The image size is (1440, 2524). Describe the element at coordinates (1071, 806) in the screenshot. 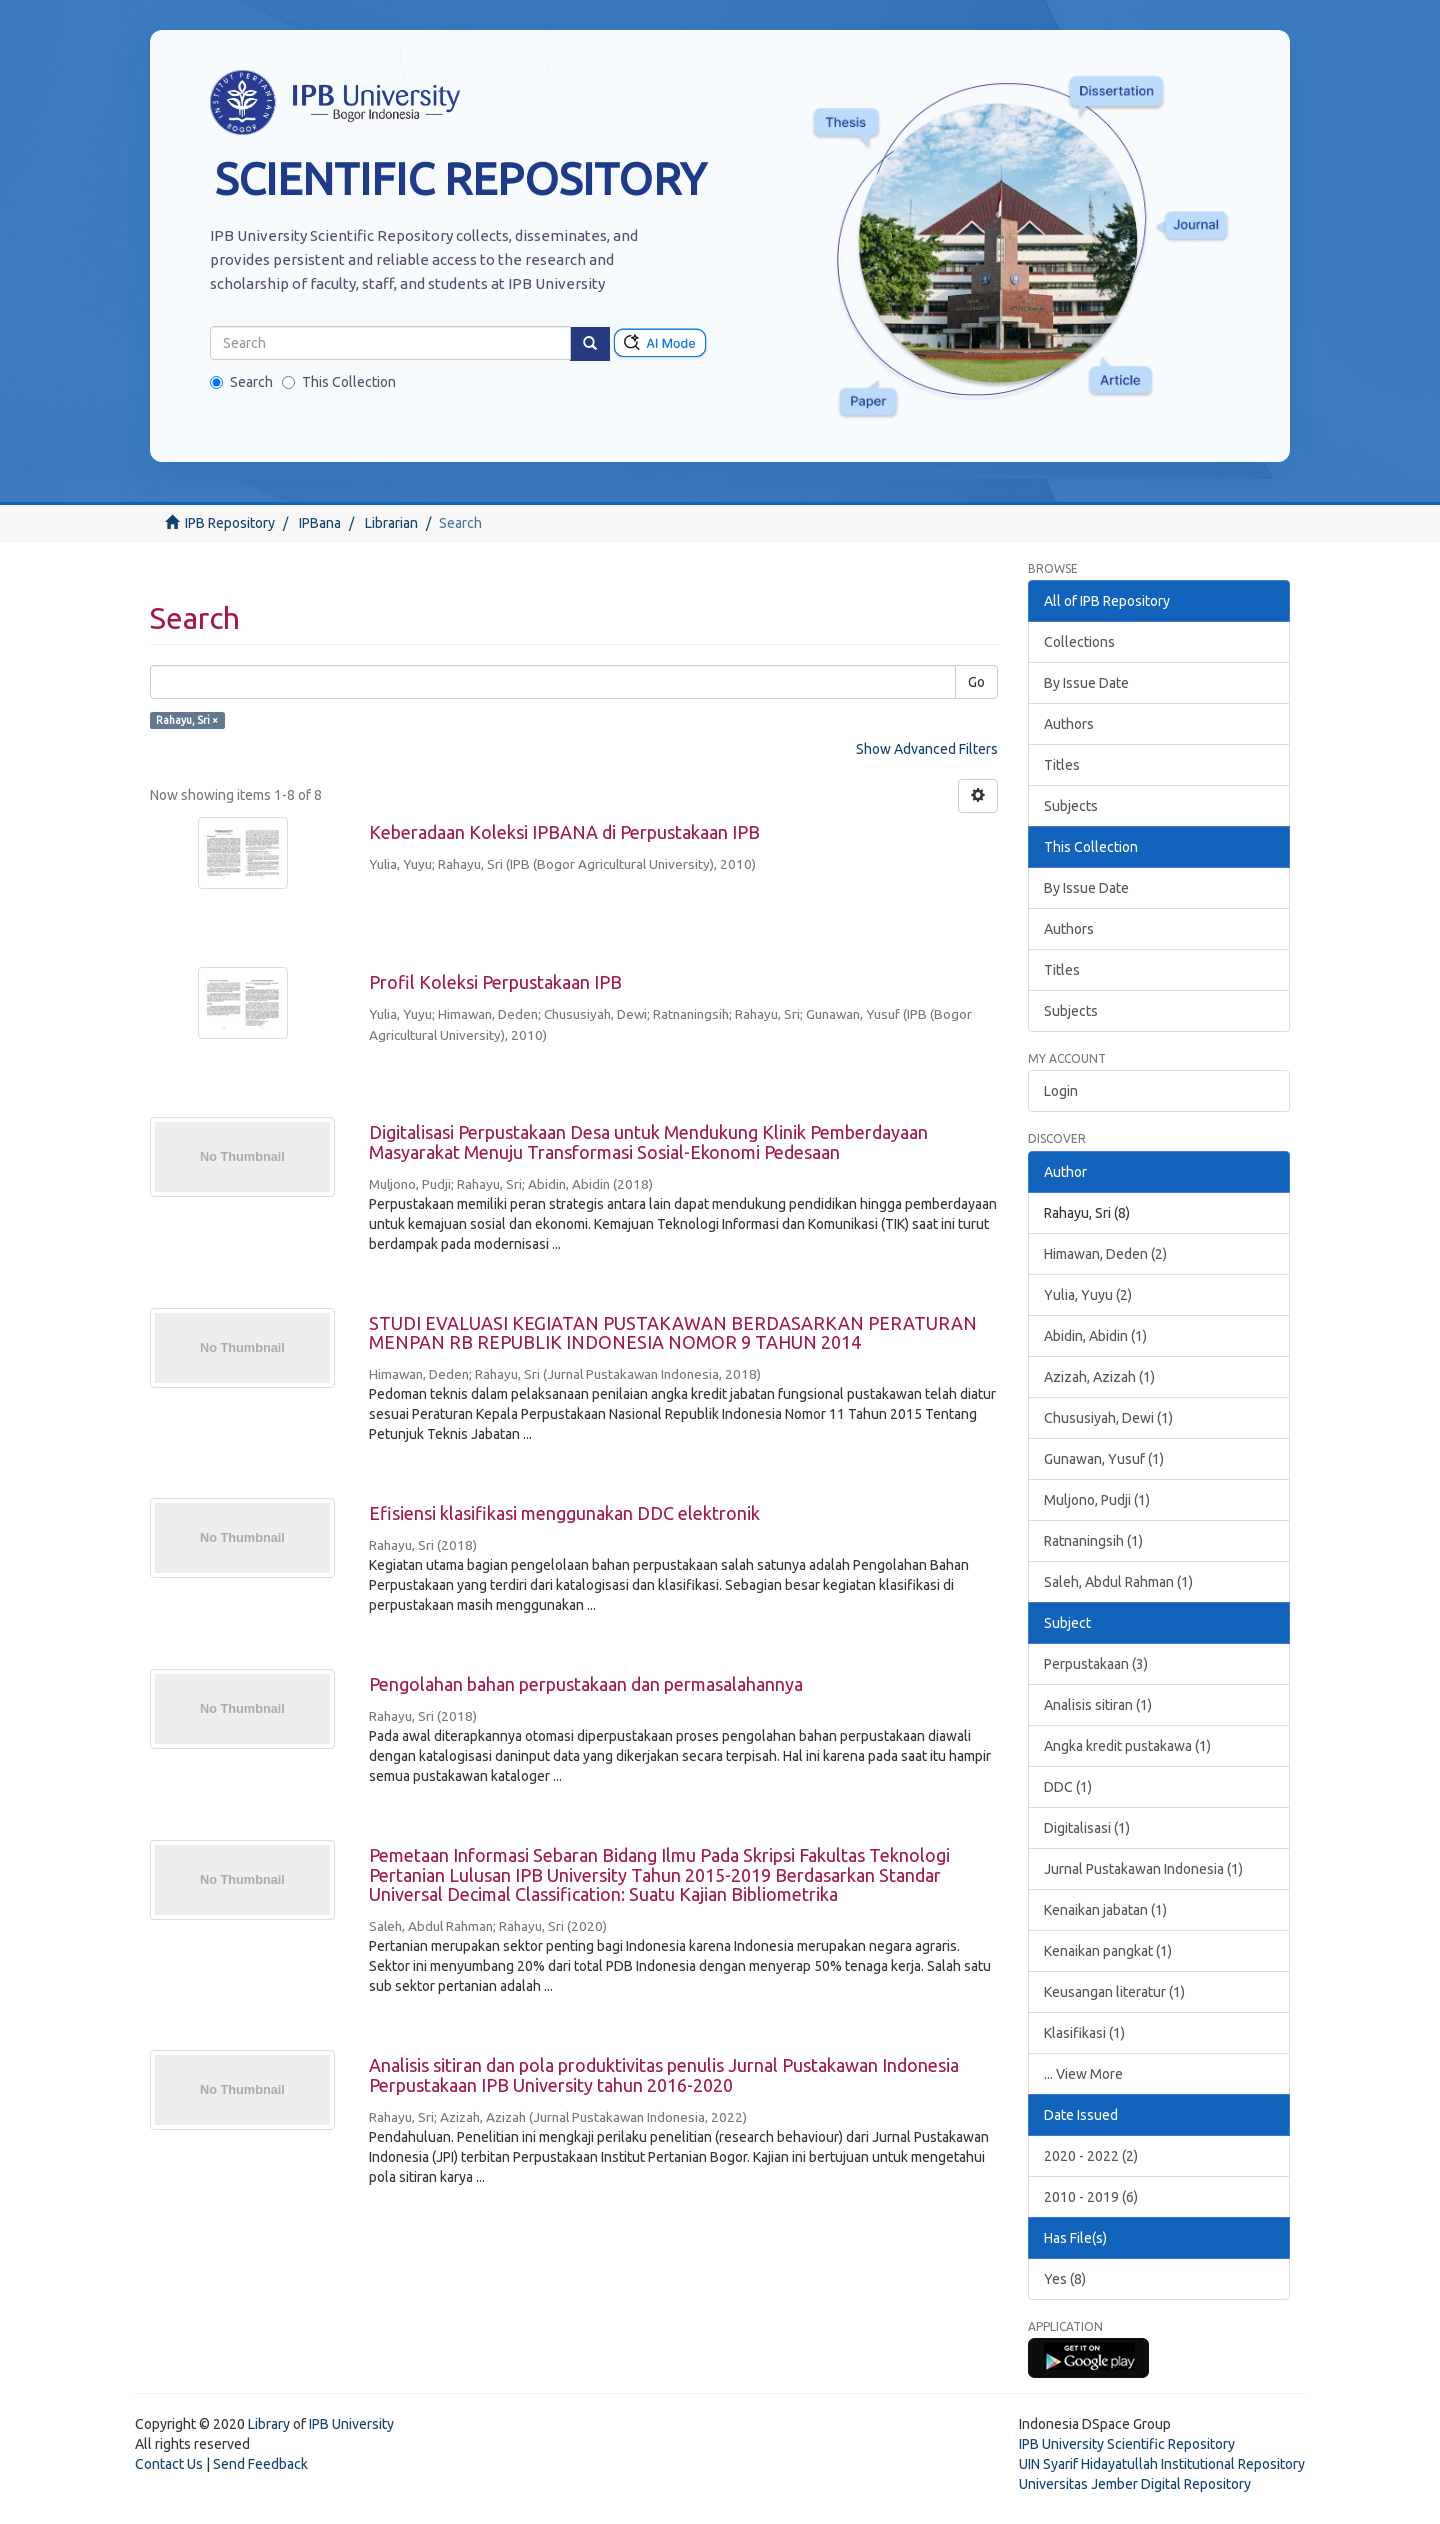

I see `Subjects` at that location.